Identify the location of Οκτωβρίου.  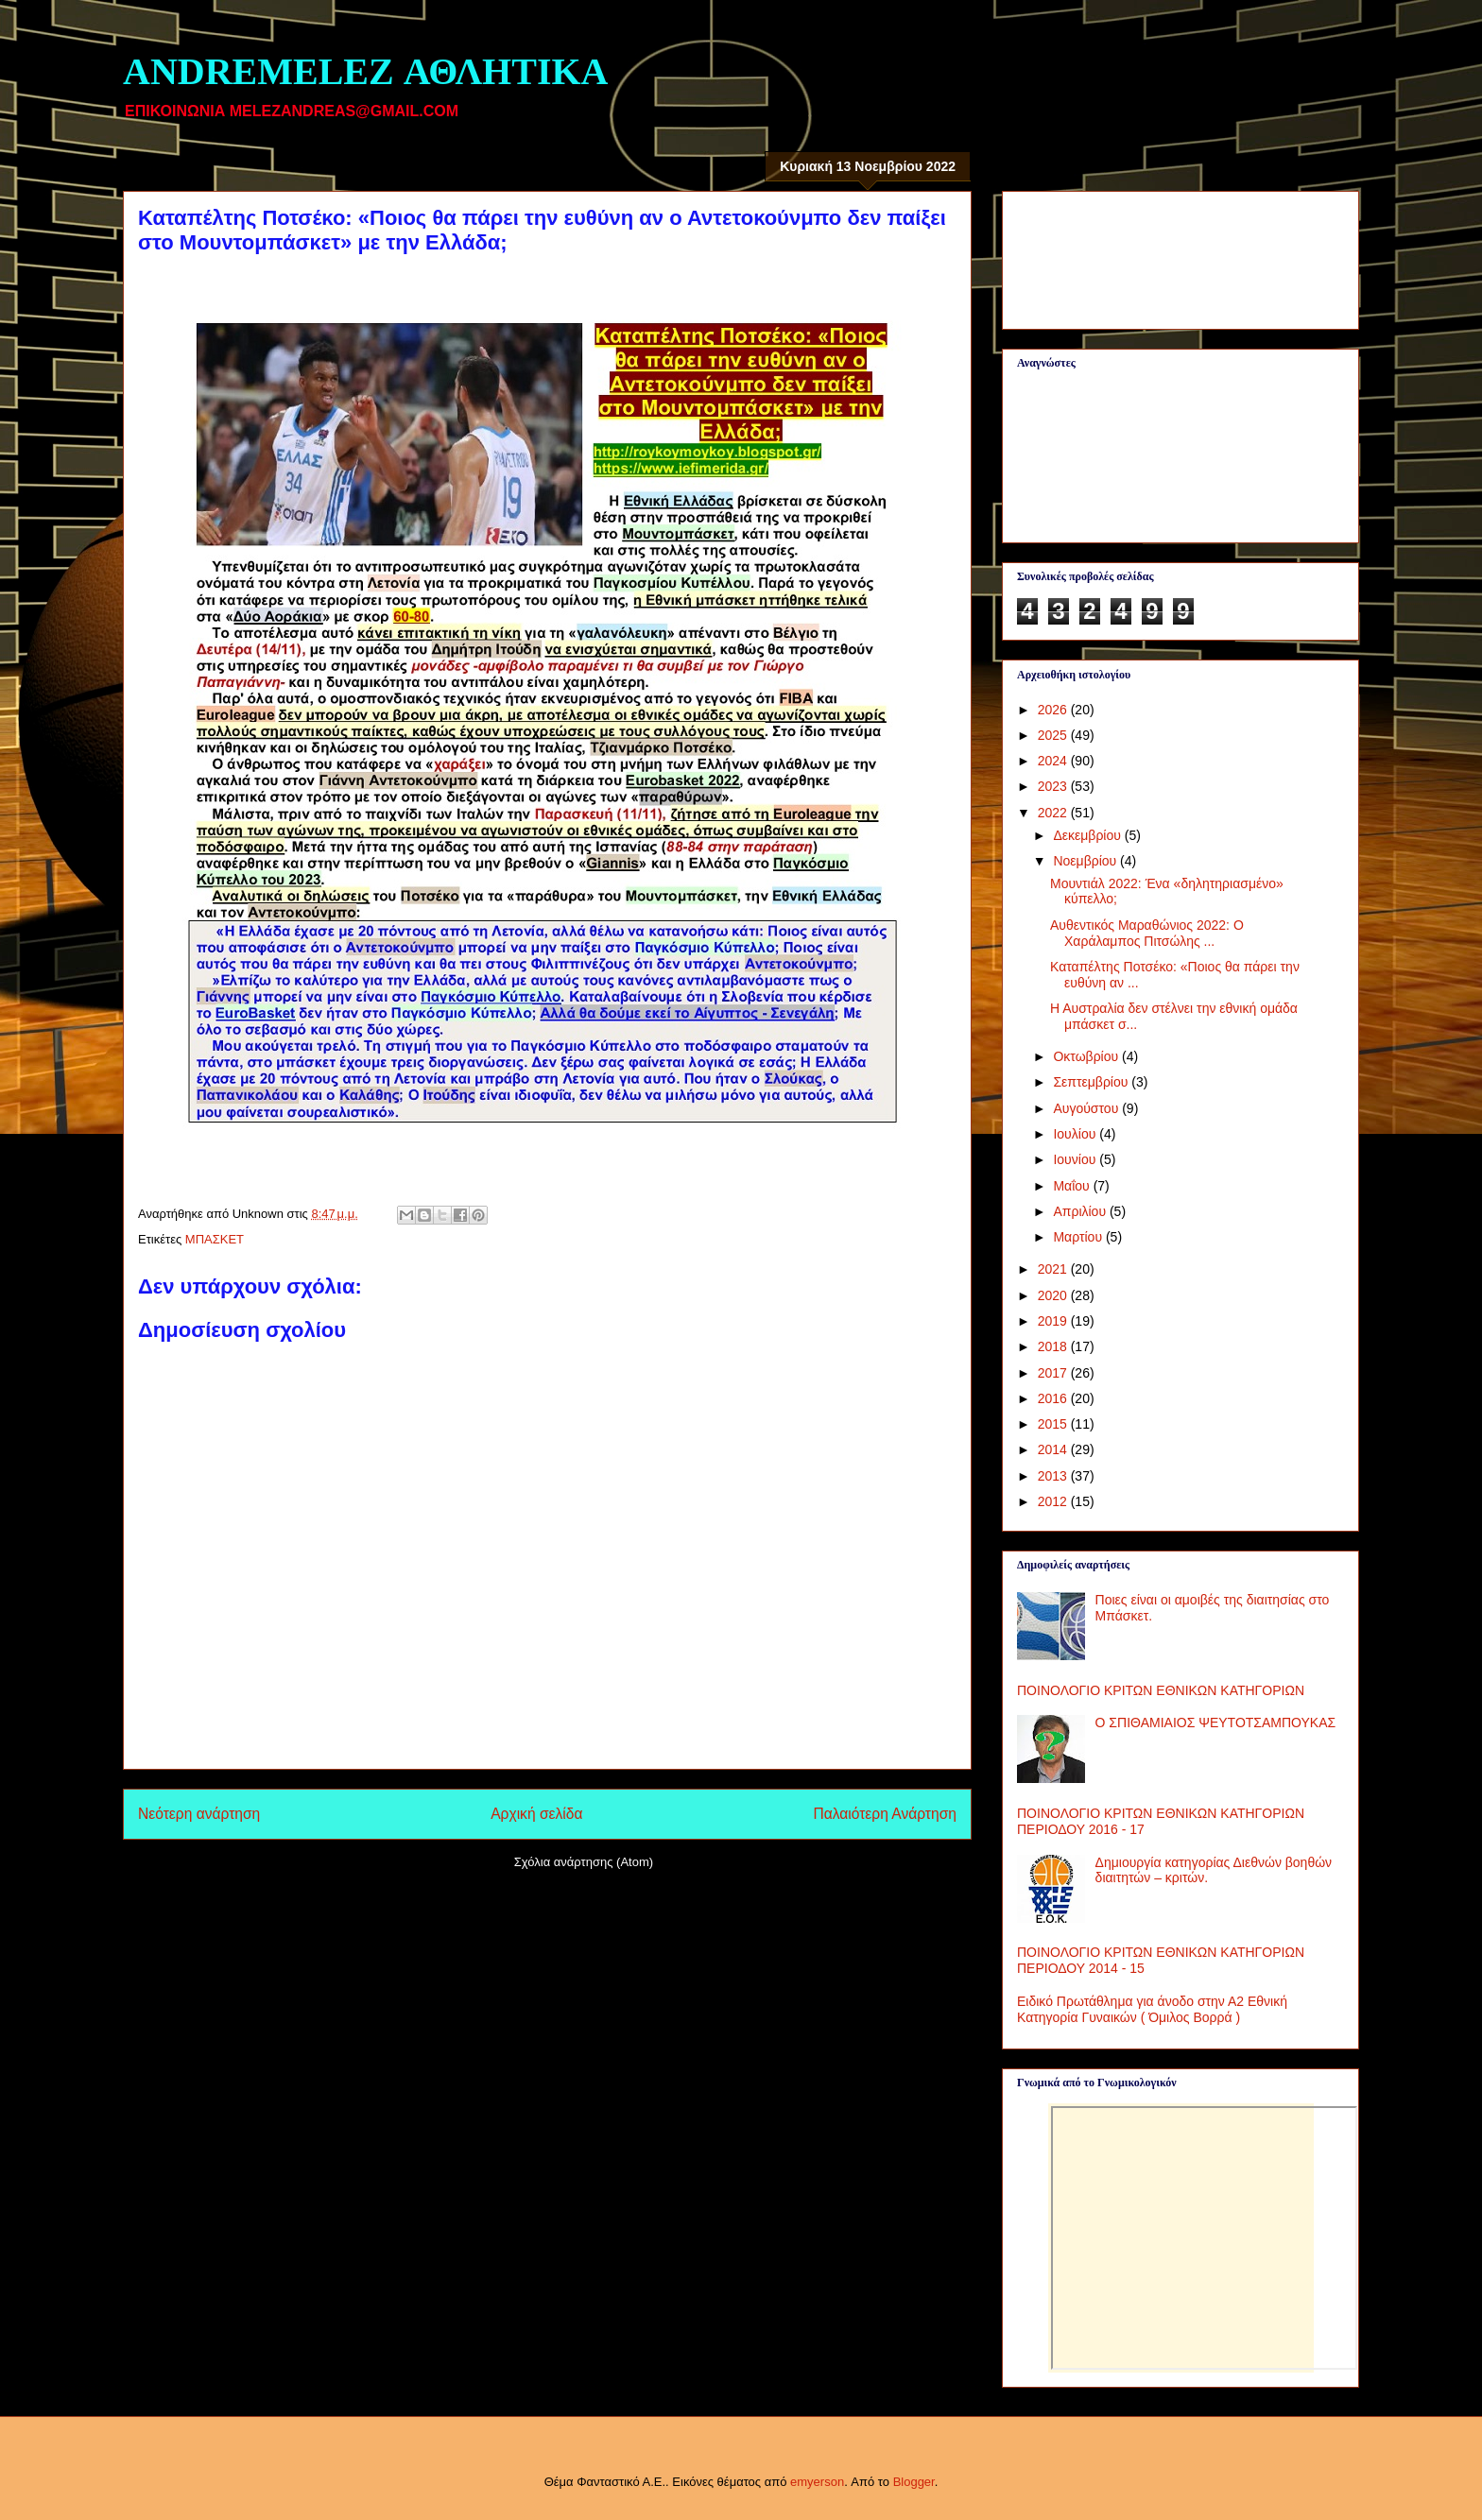
(1087, 1056).